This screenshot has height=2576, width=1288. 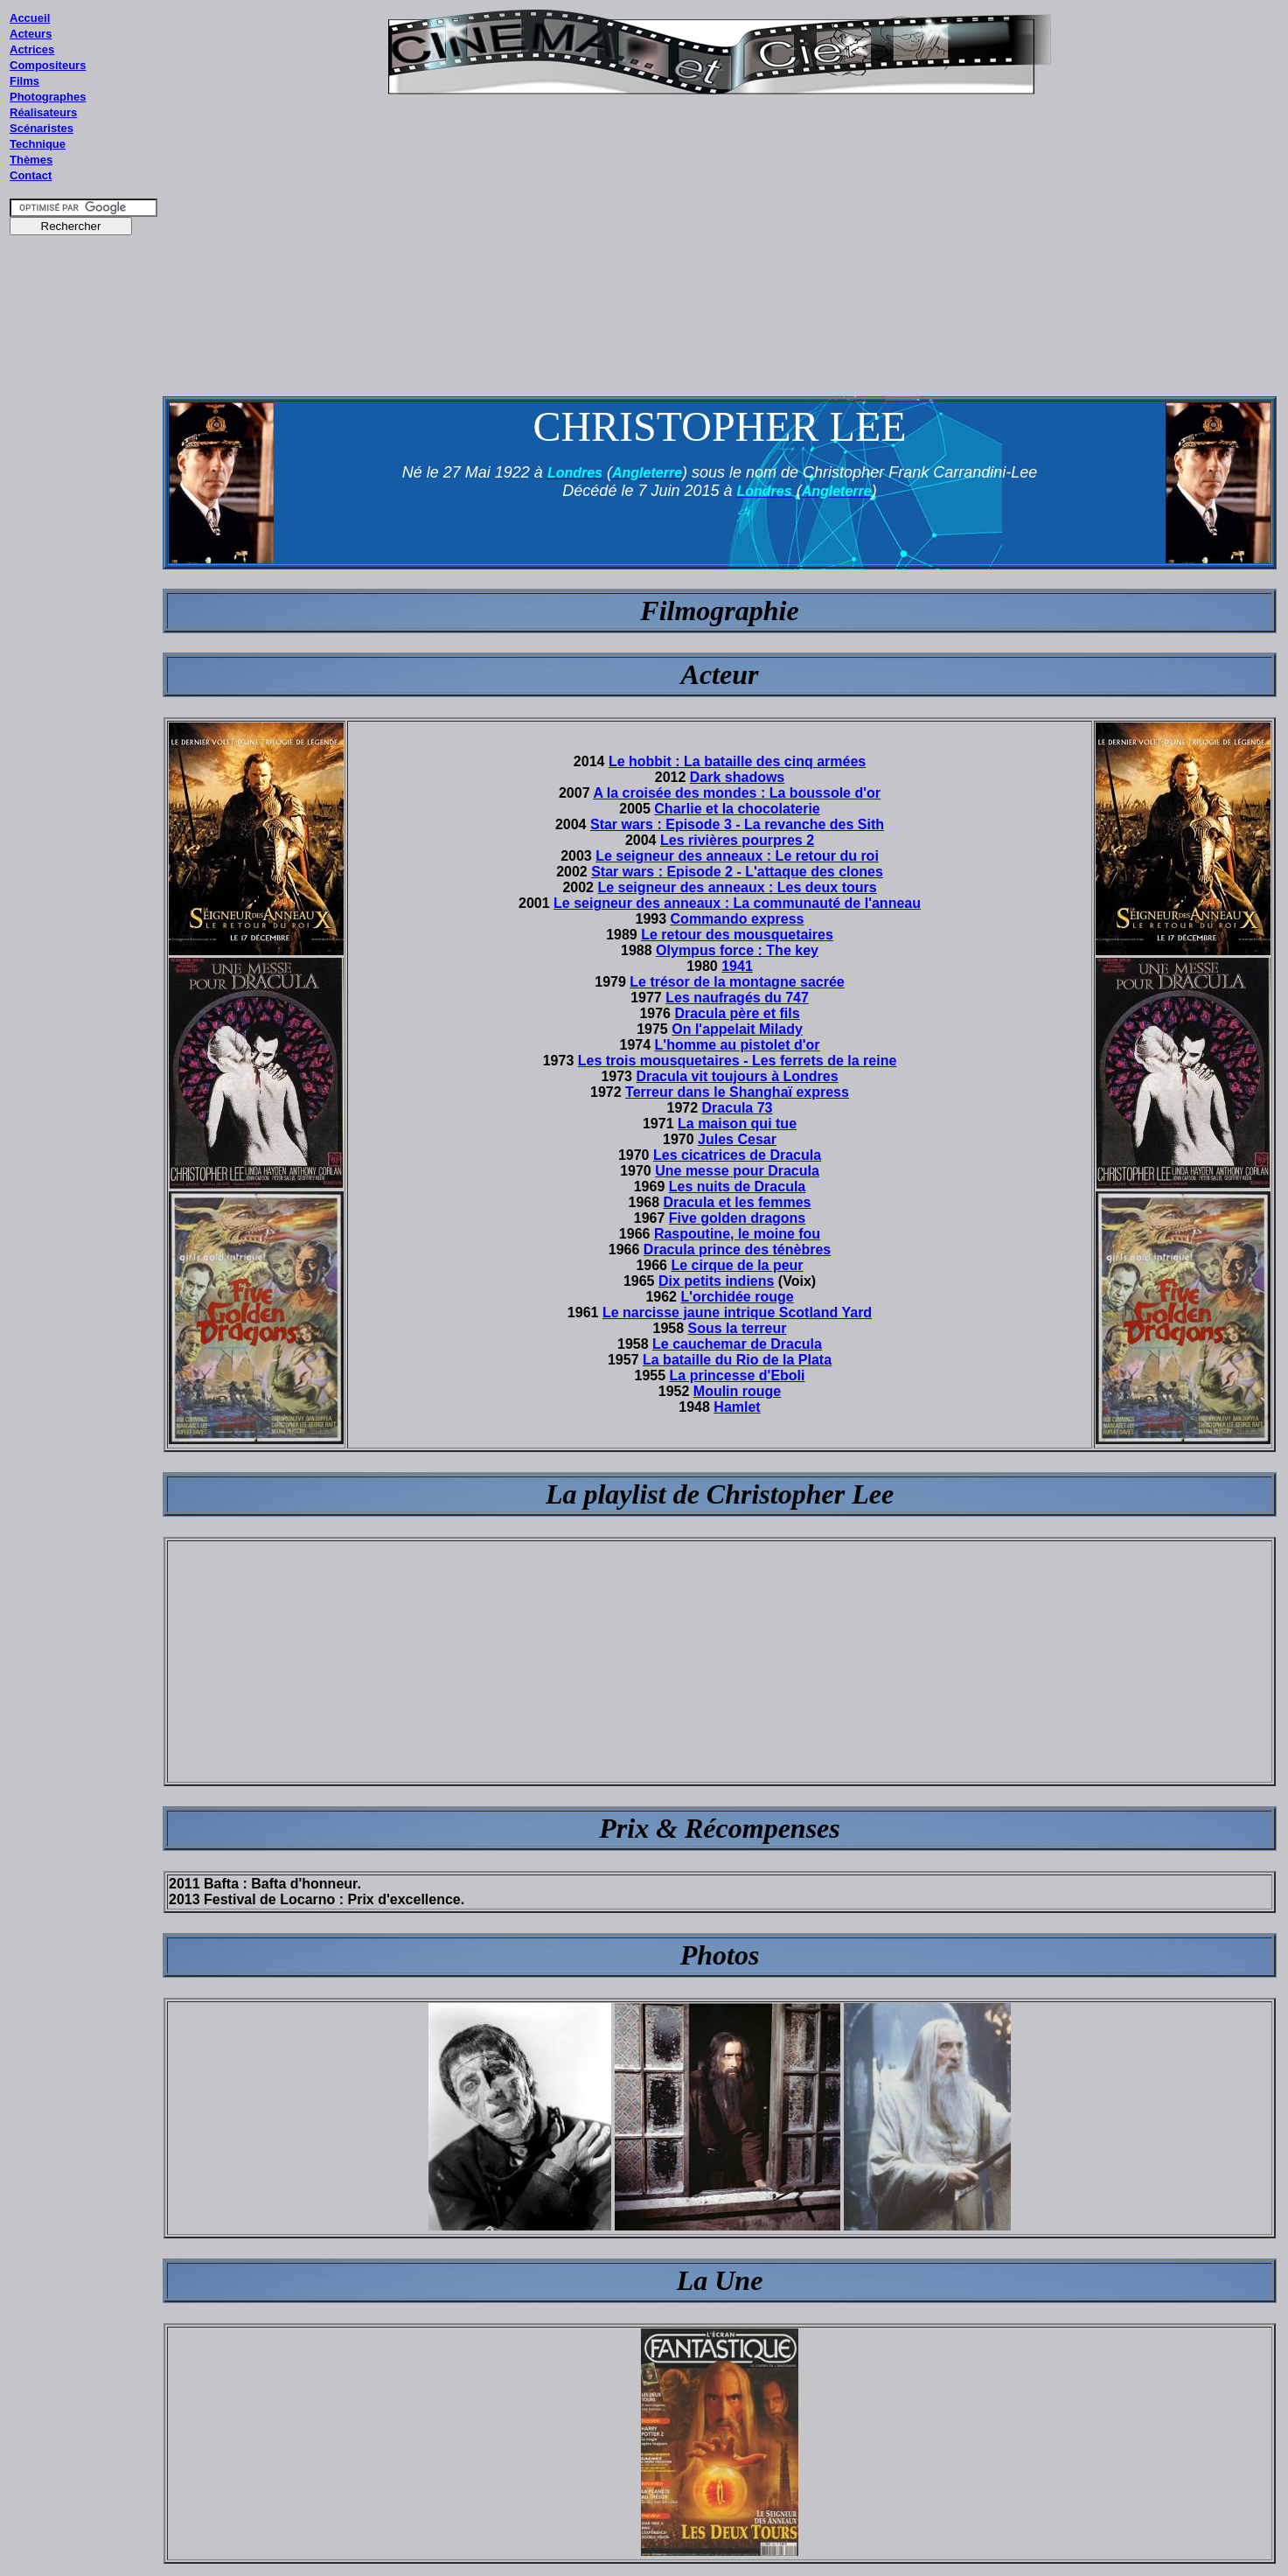 What do you see at coordinates (737, 1249) in the screenshot?
I see `Dracula prince des ténèbres` at bounding box center [737, 1249].